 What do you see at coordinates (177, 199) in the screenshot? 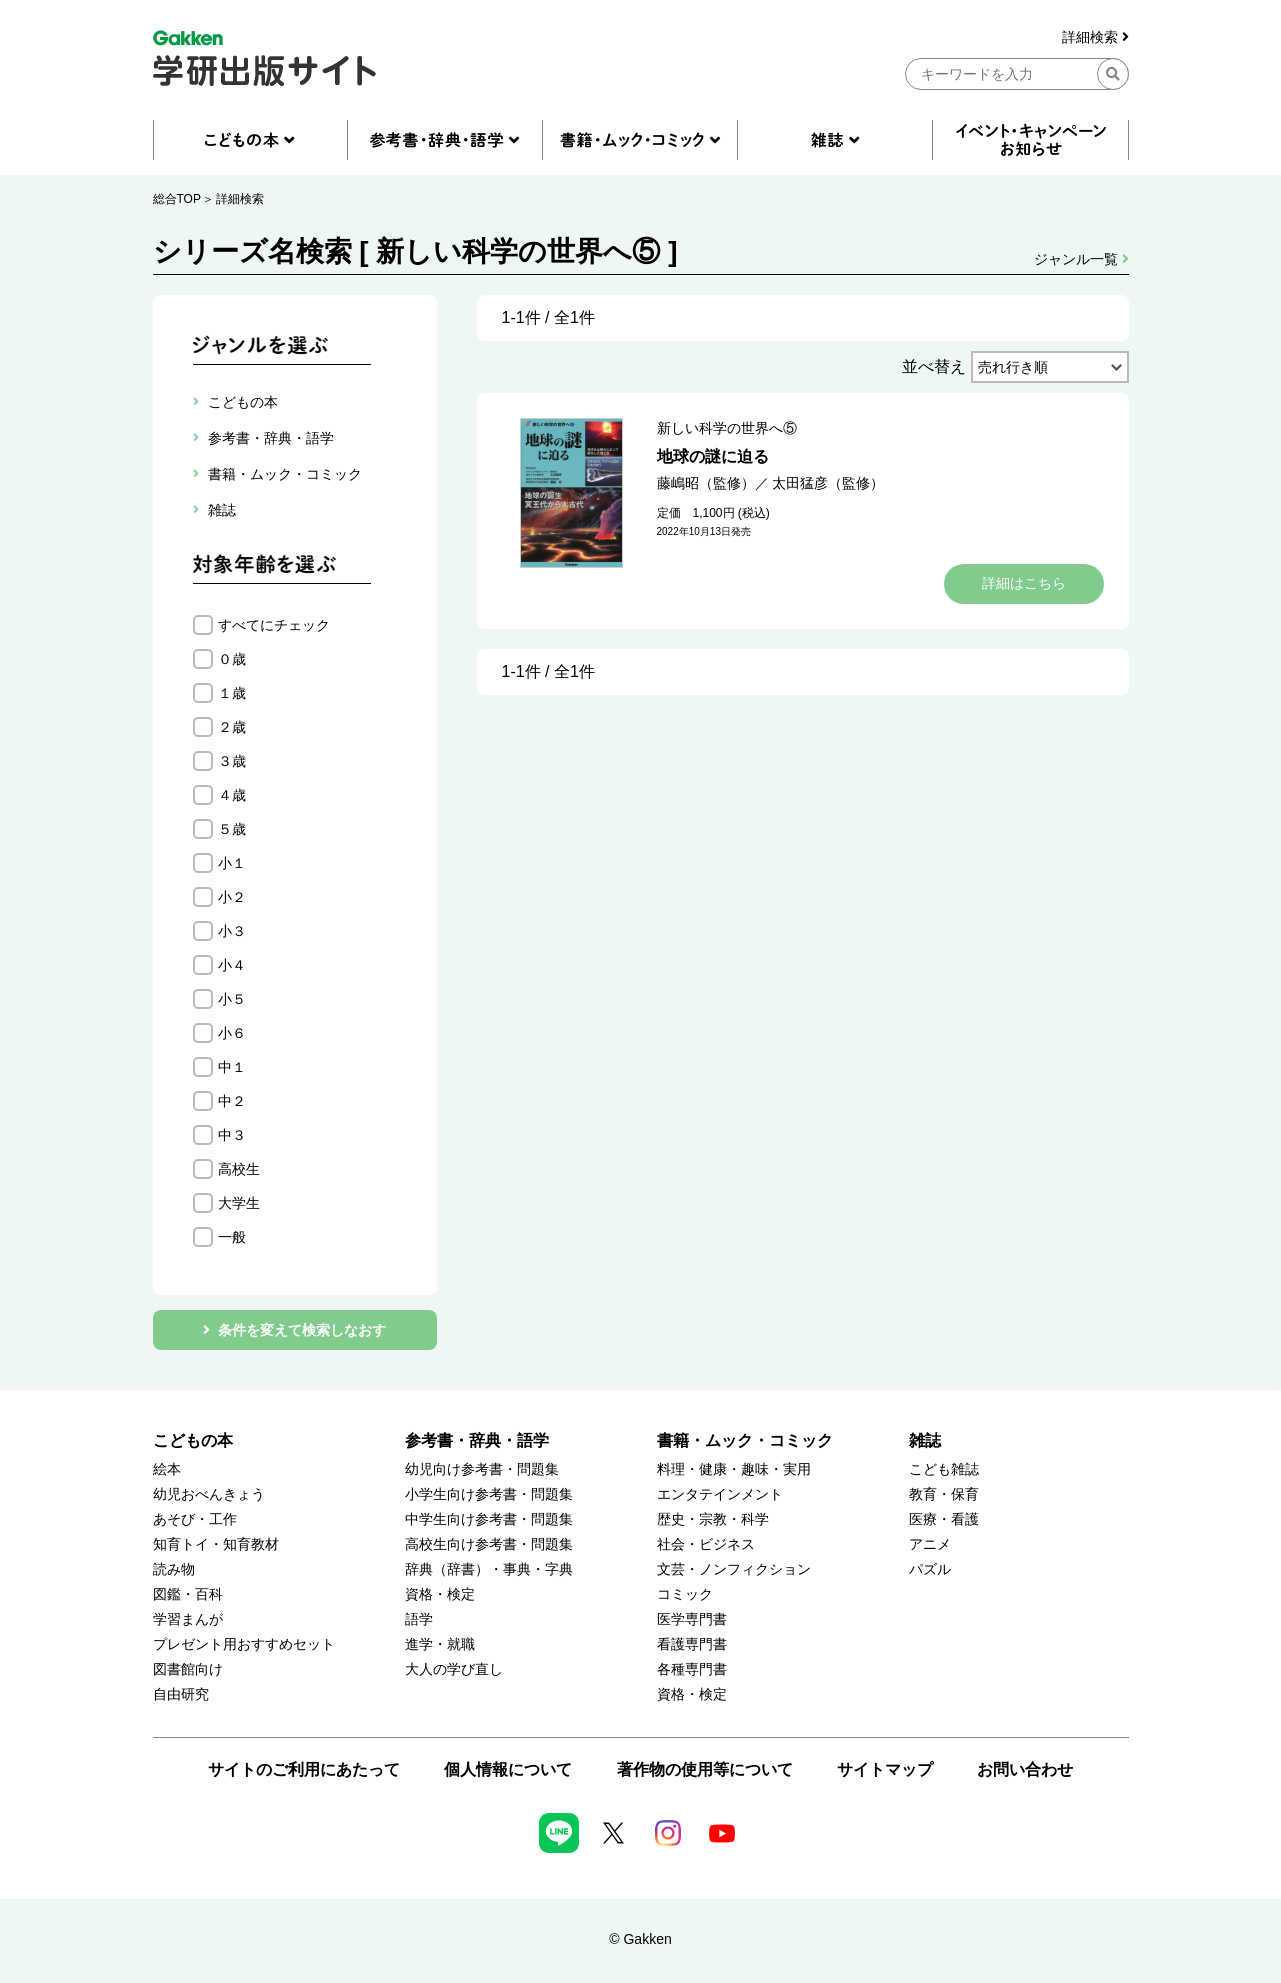
I see `総合TOP` at bounding box center [177, 199].